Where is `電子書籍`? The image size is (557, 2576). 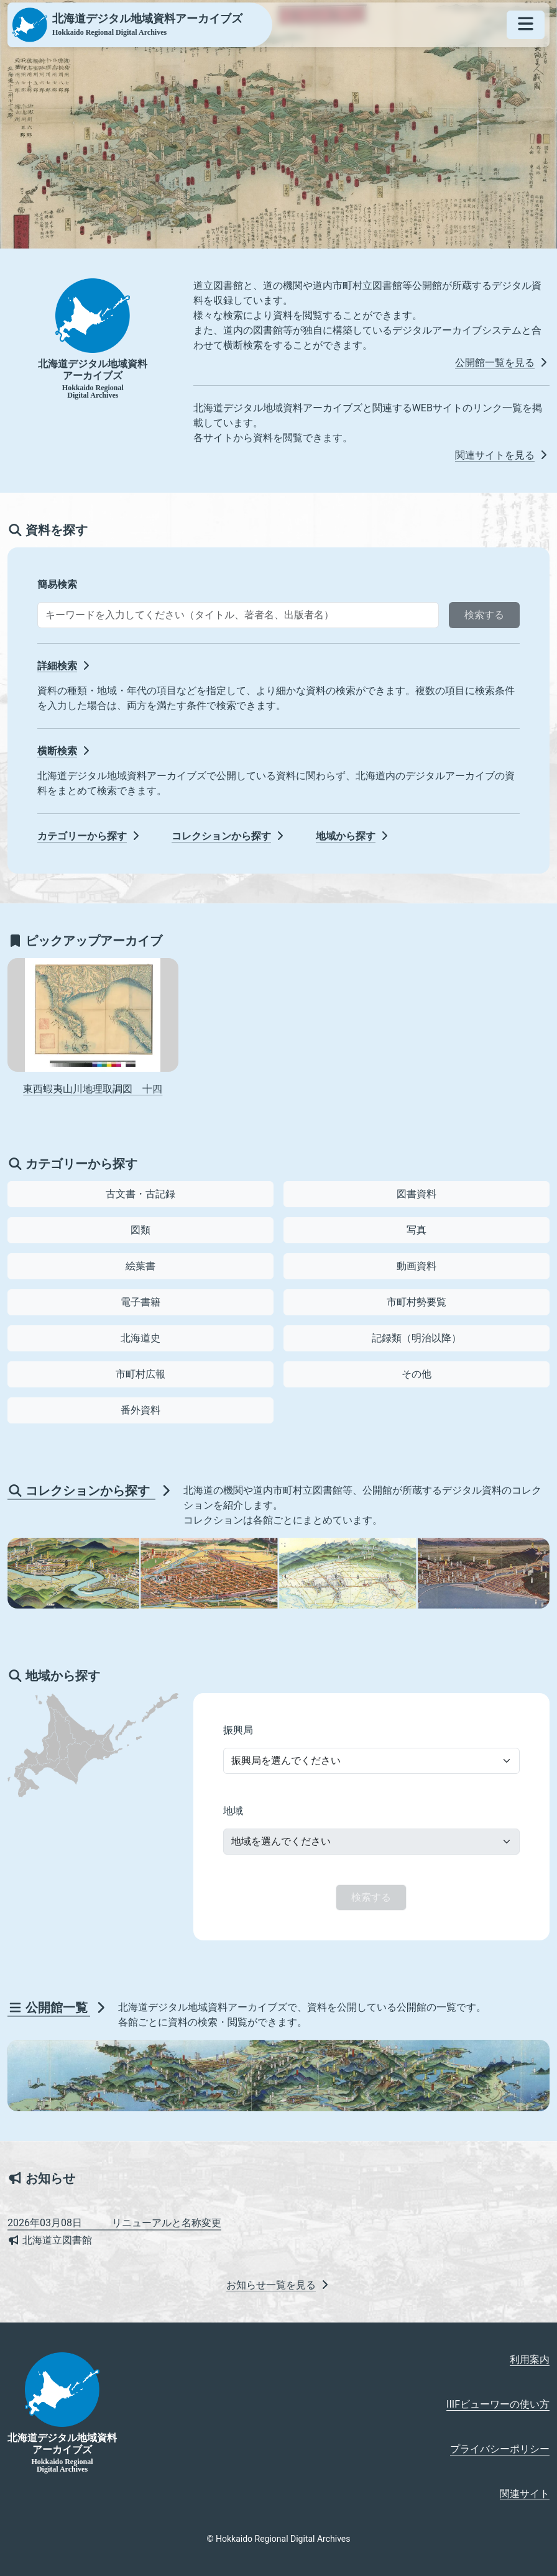 電子書籍 is located at coordinates (140, 1302).